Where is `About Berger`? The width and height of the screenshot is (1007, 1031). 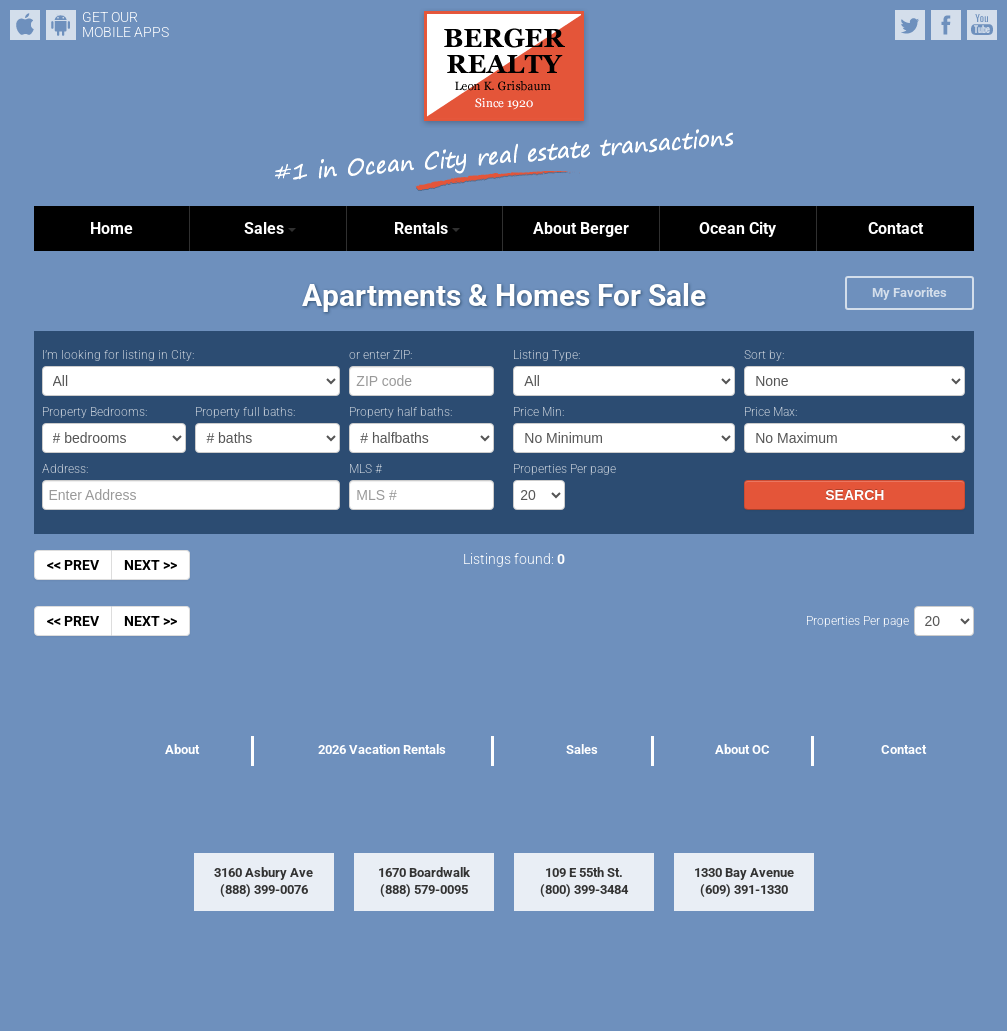
About Berger is located at coordinates (581, 228).